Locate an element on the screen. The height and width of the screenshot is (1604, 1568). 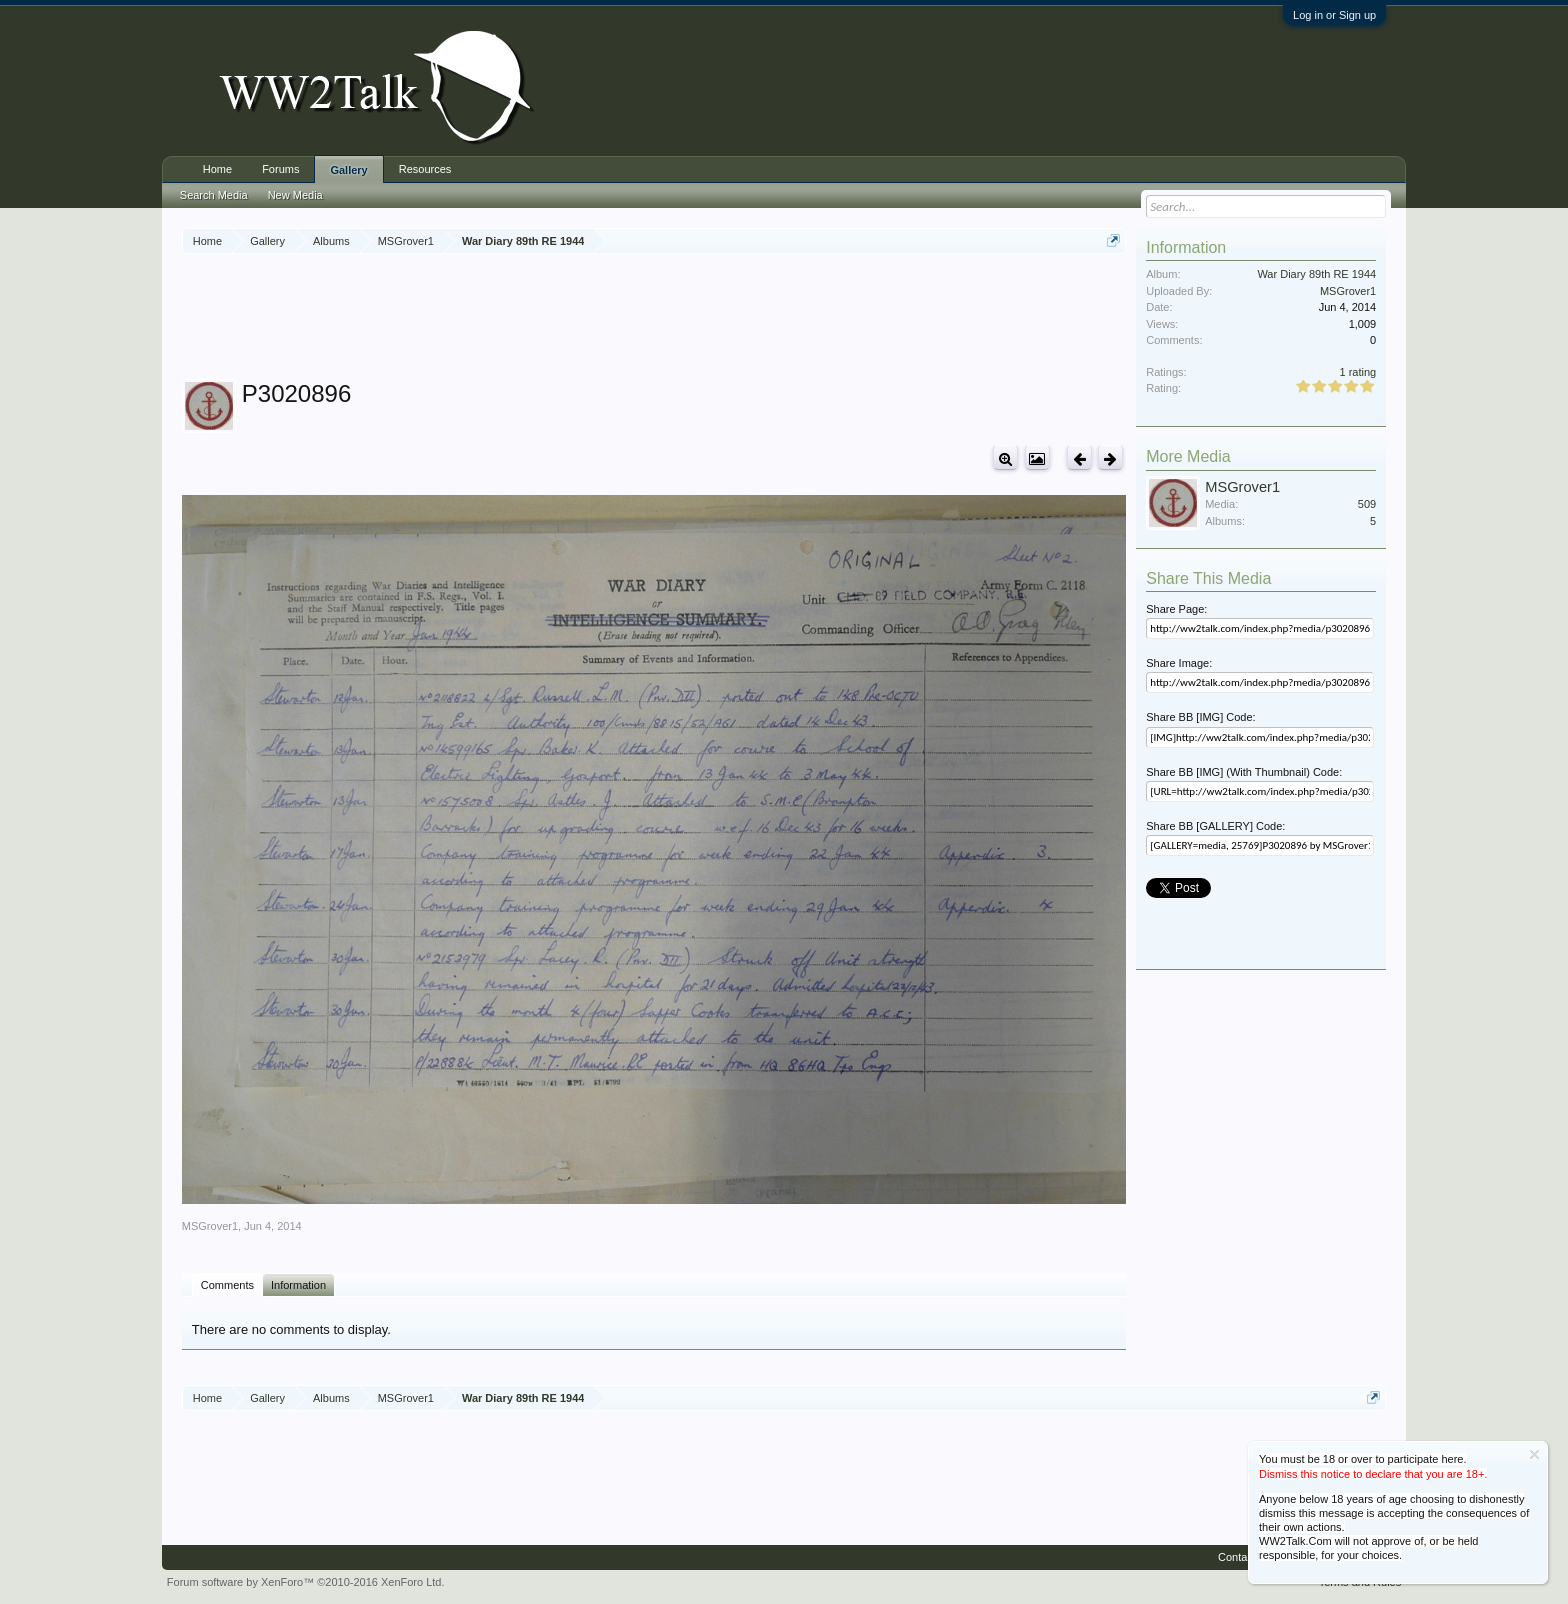
Resources is located at coordinates (425, 169).